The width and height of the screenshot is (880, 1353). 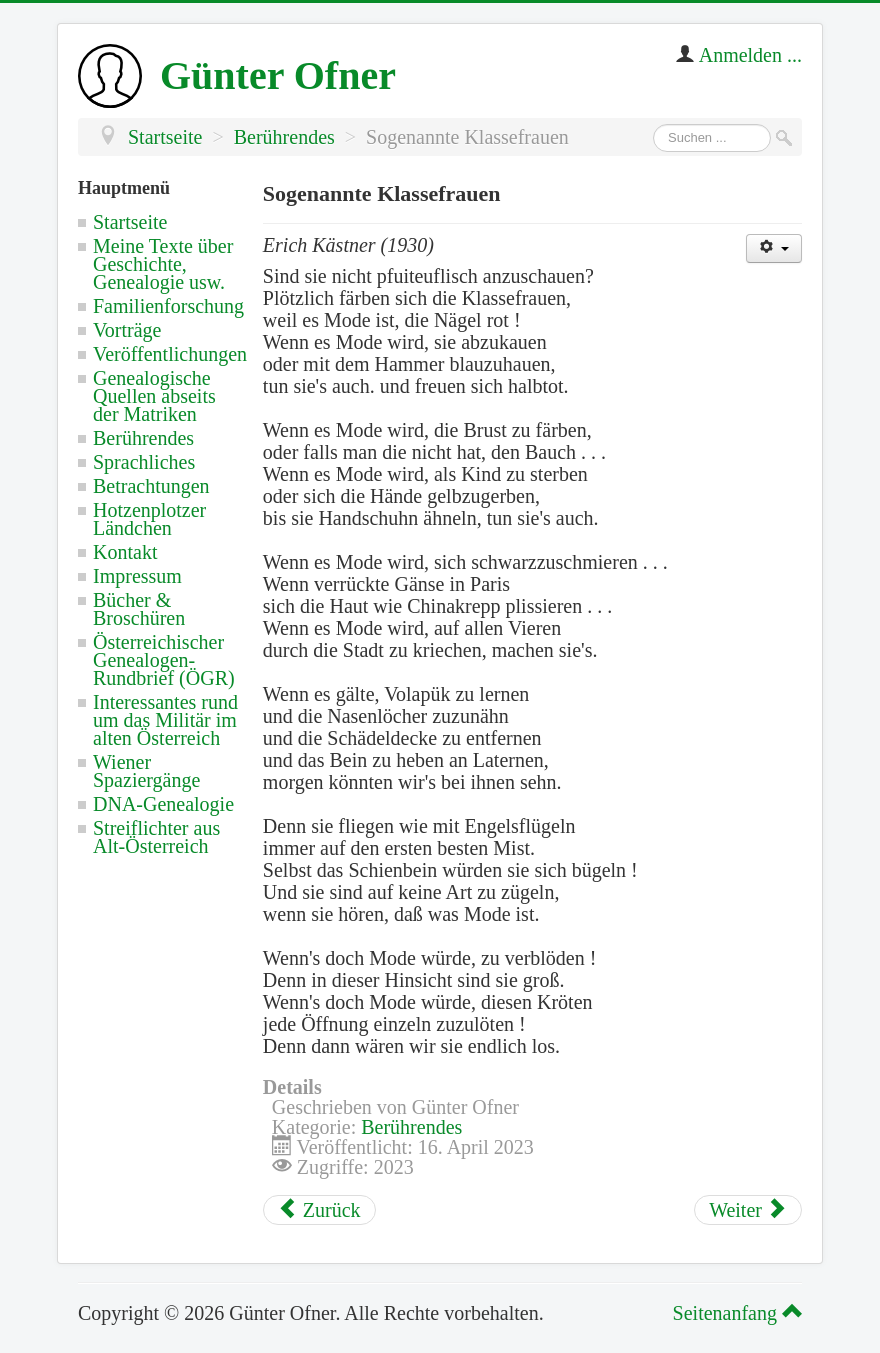 I want to click on Familienforschung, so click(x=168, y=306).